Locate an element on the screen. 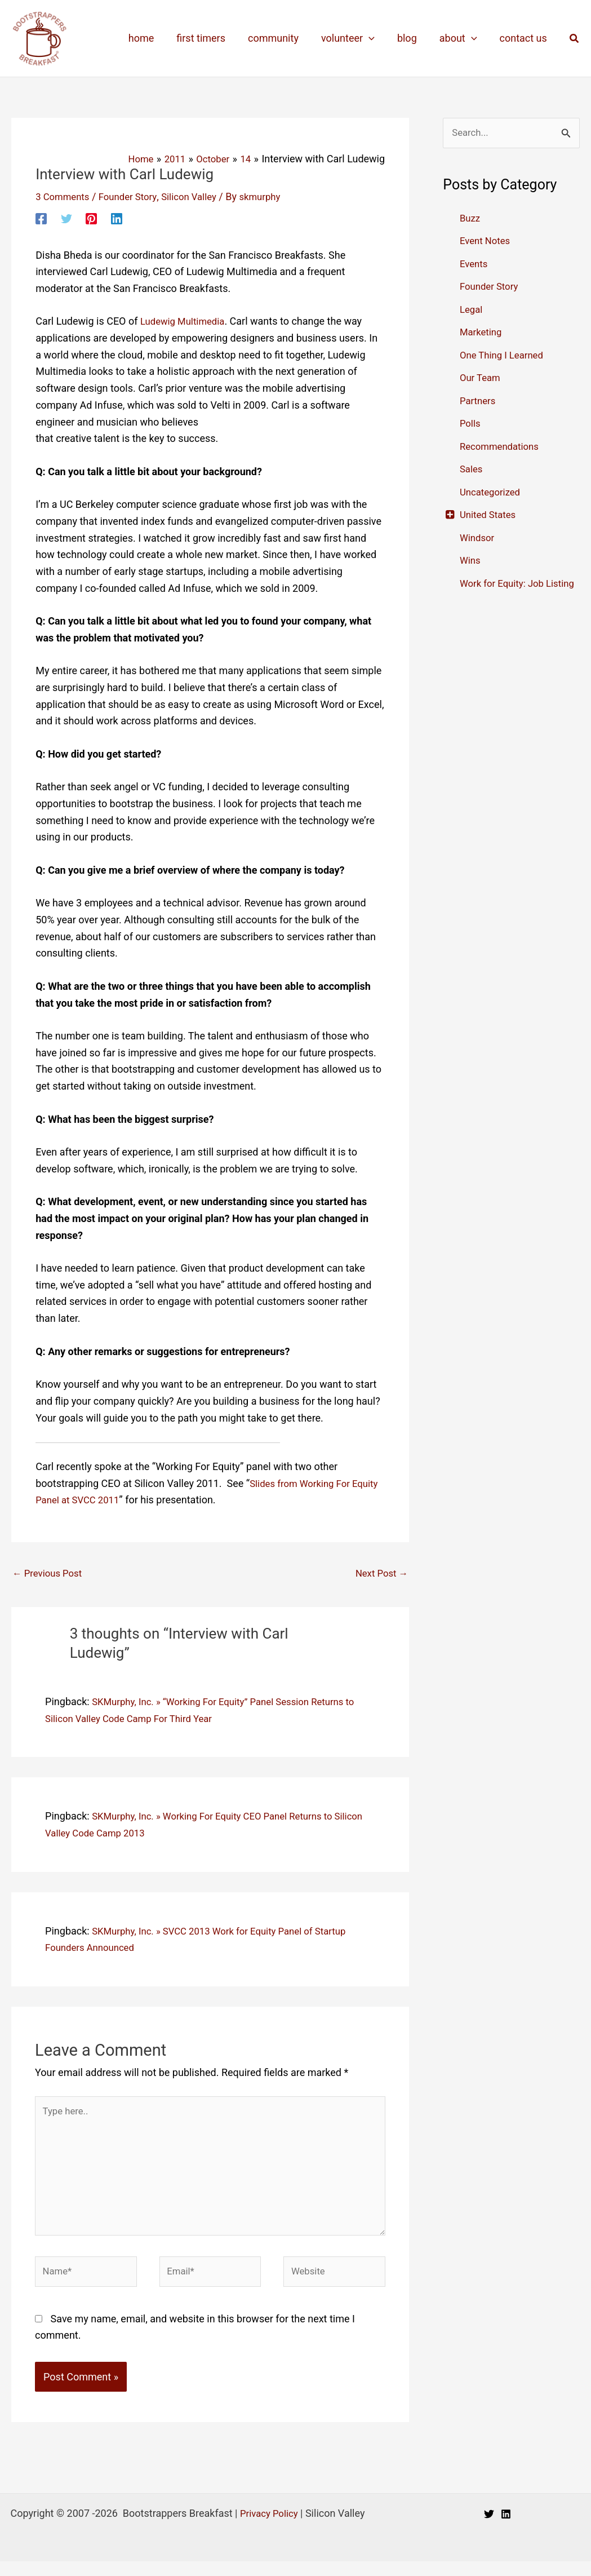 Image resolution: width=591 pixels, height=2576 pixels. [Linkedin] is located at coordinates (116, 218).